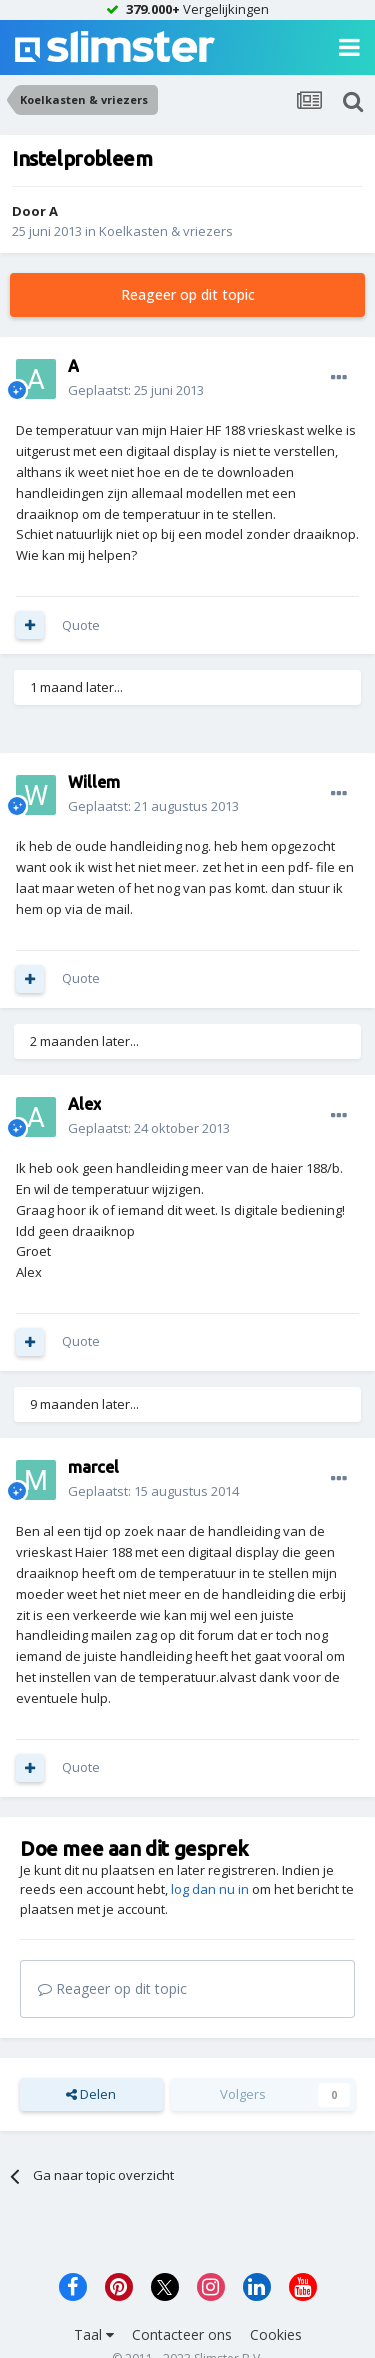 This screenshot has width=375, height=2358. I want to click on Alex, so click(84, 1104).